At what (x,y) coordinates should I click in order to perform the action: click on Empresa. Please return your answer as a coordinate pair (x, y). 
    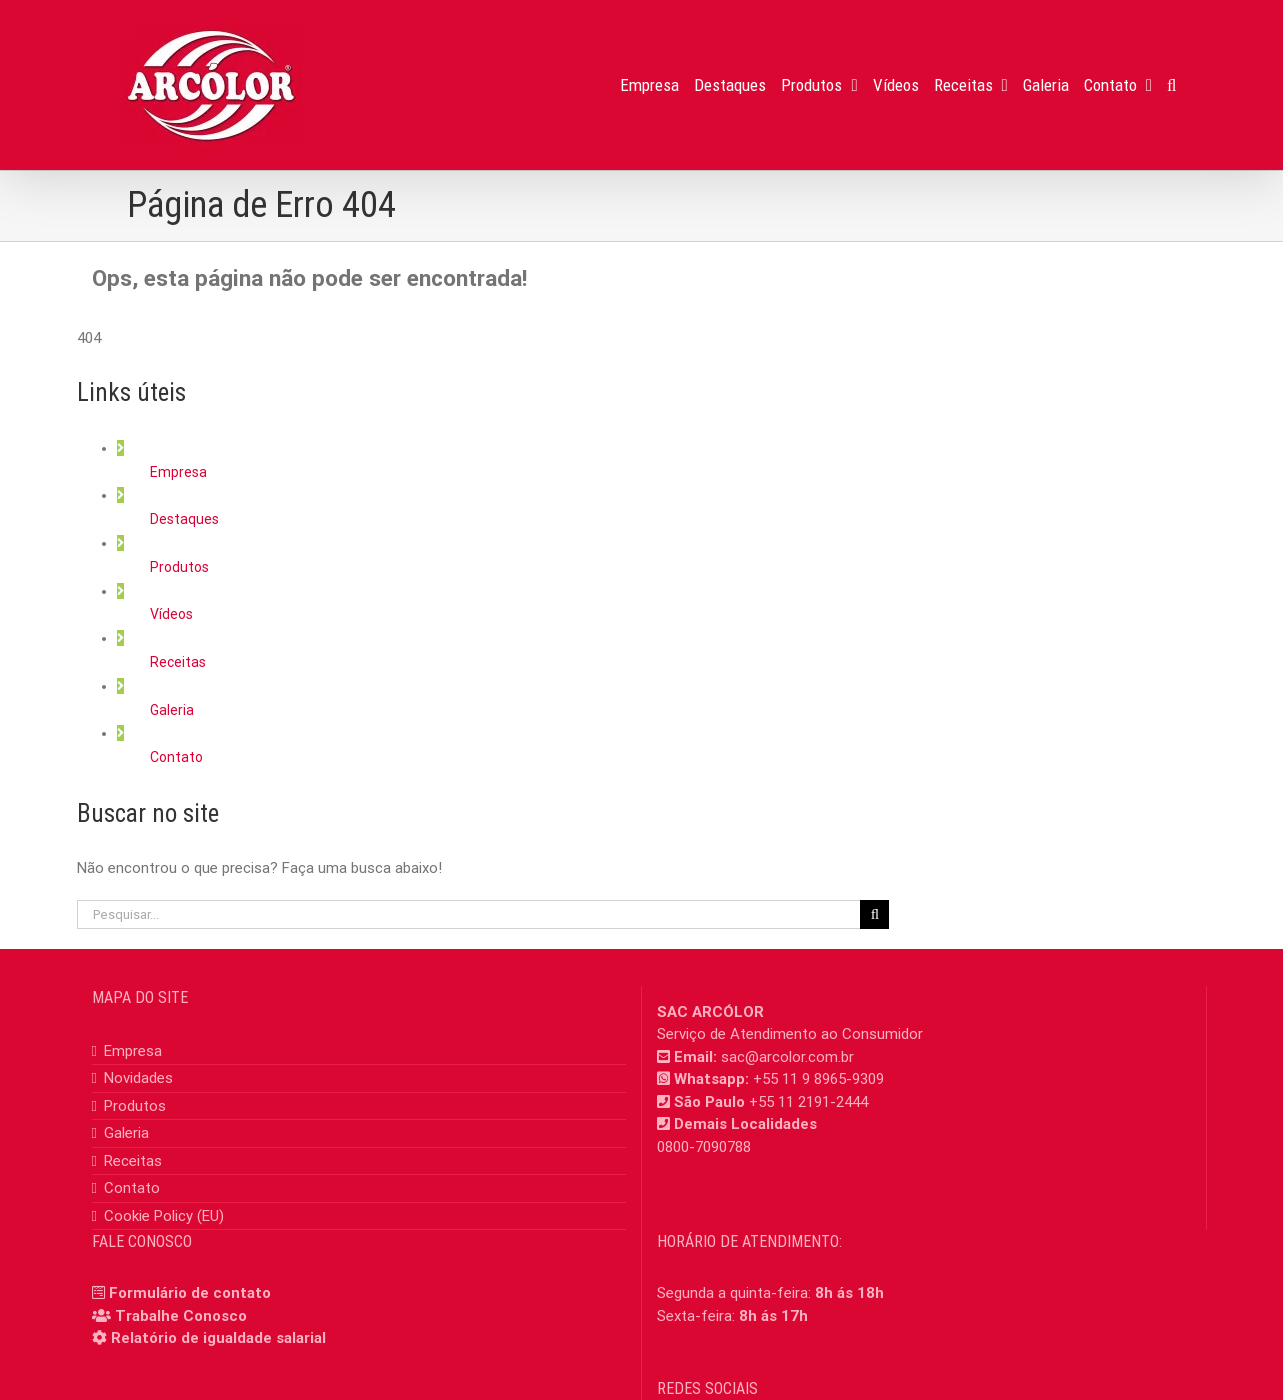
    Looking at the image, I should click on (178, 472).